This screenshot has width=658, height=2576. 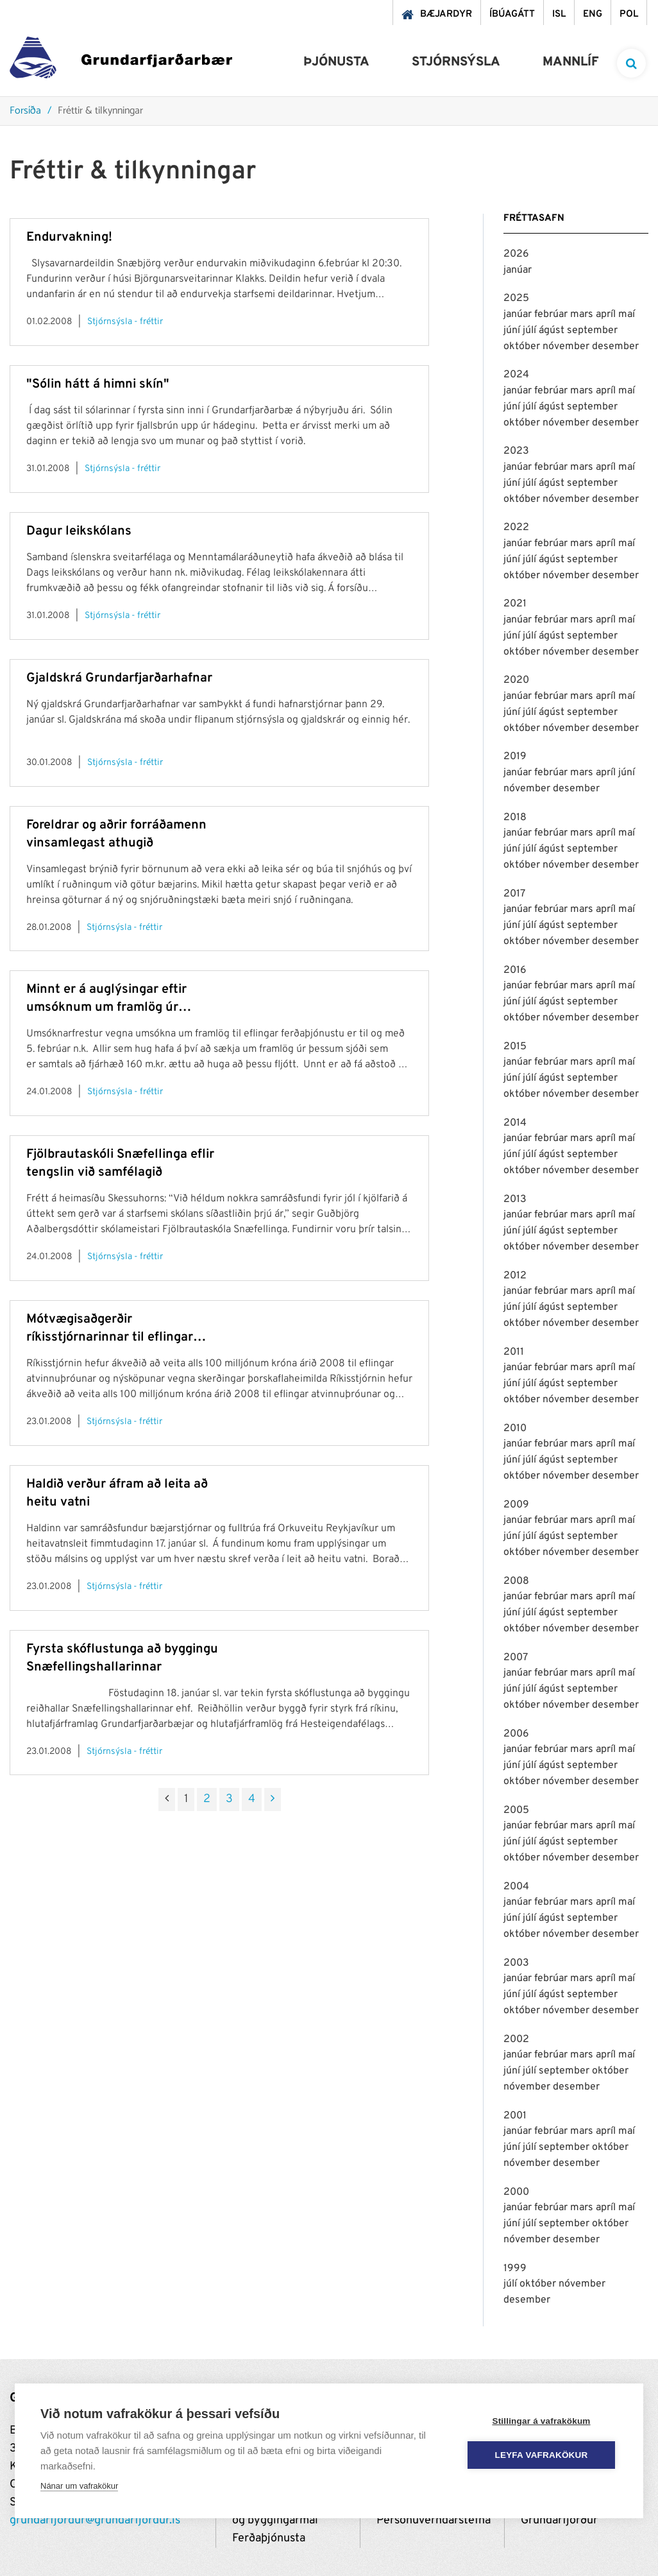 What do you see at coordinates (626, 314) in the screenshot?
I see `maí` at bounding box center [626, 314].